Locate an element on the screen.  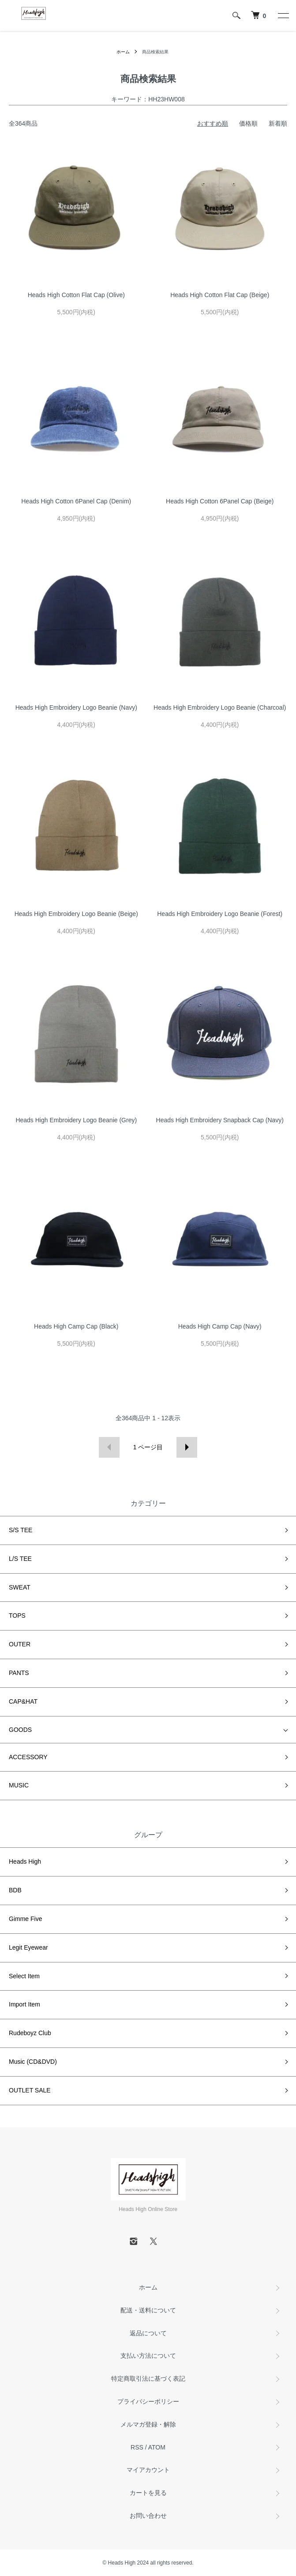
ホーム is located at coordinates (123, 51).